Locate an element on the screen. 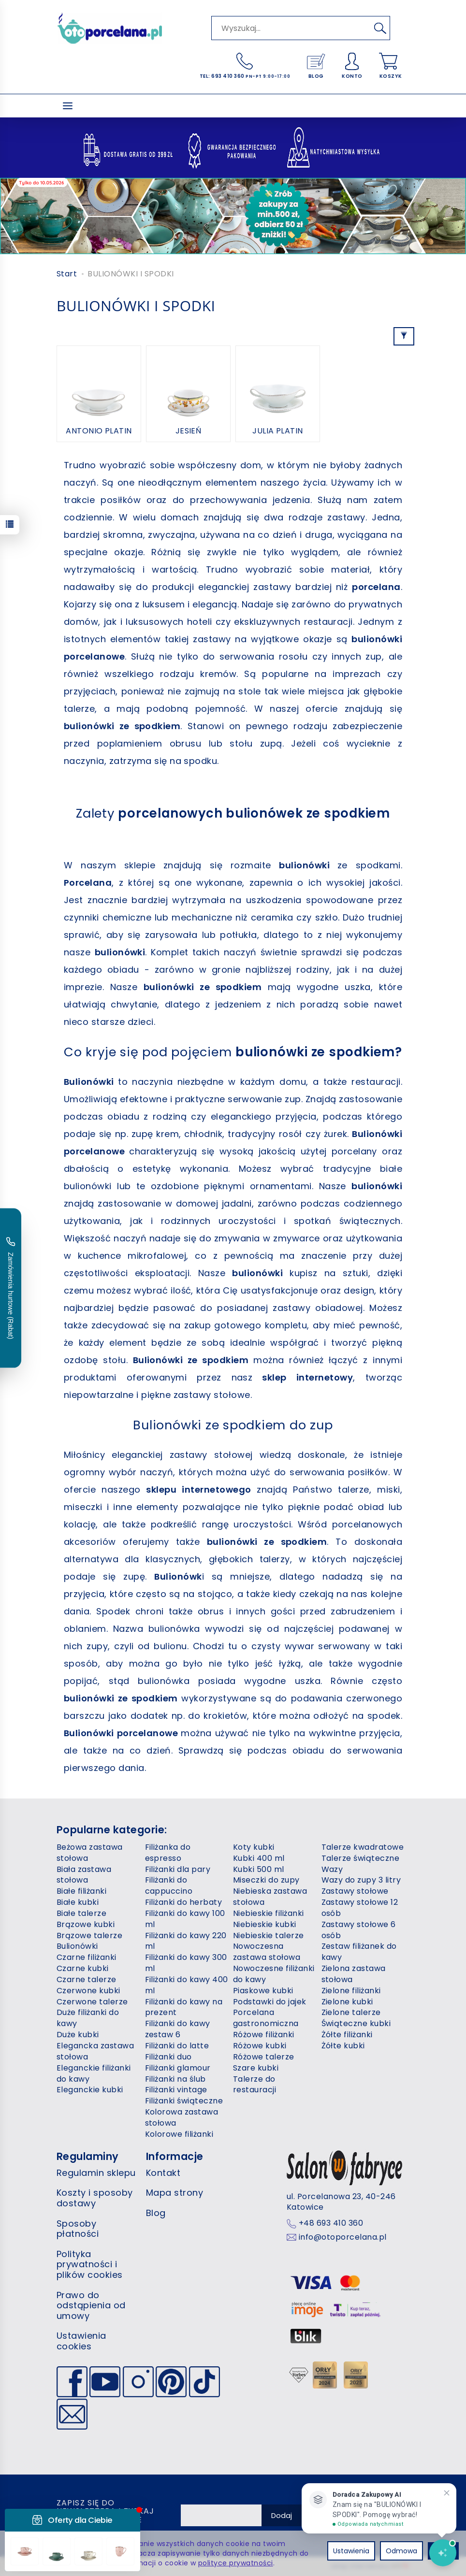 The image size is (466, 2576). Kolorowa zastawa stołowa is located at coordinates (181, 2117).